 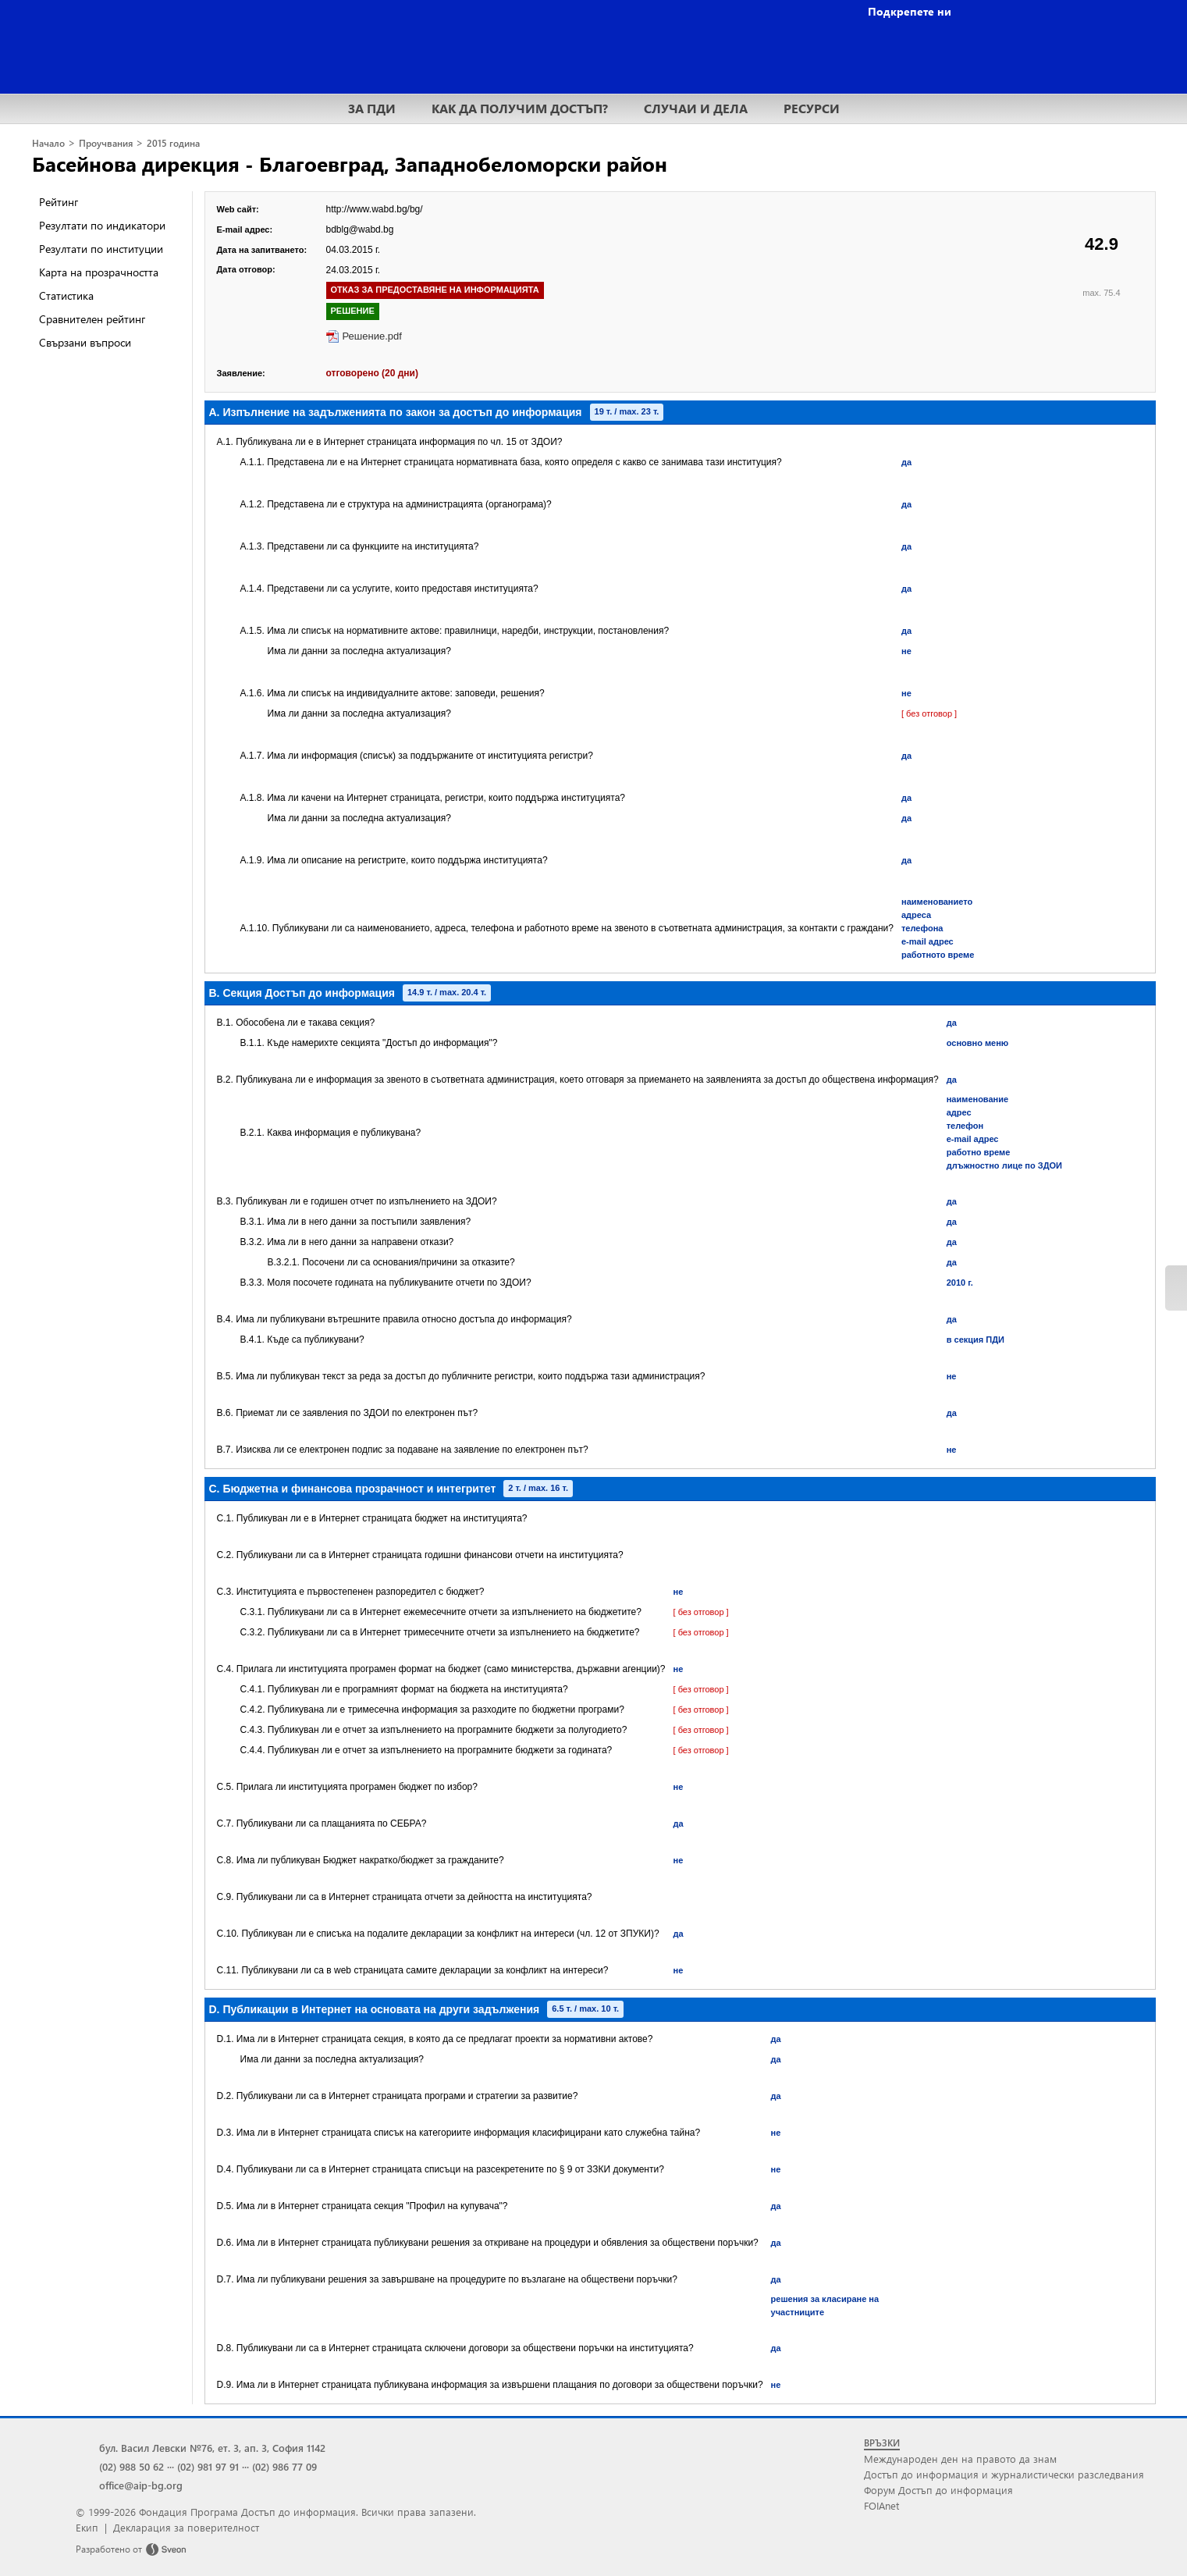 I want to click on 2015 година, so click(x=173, y=143).